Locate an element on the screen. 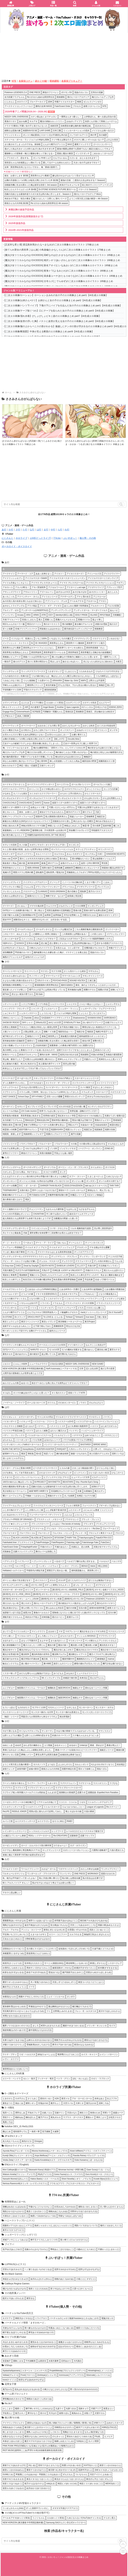  一条莉々華 is located at coordinates (35, 2131).